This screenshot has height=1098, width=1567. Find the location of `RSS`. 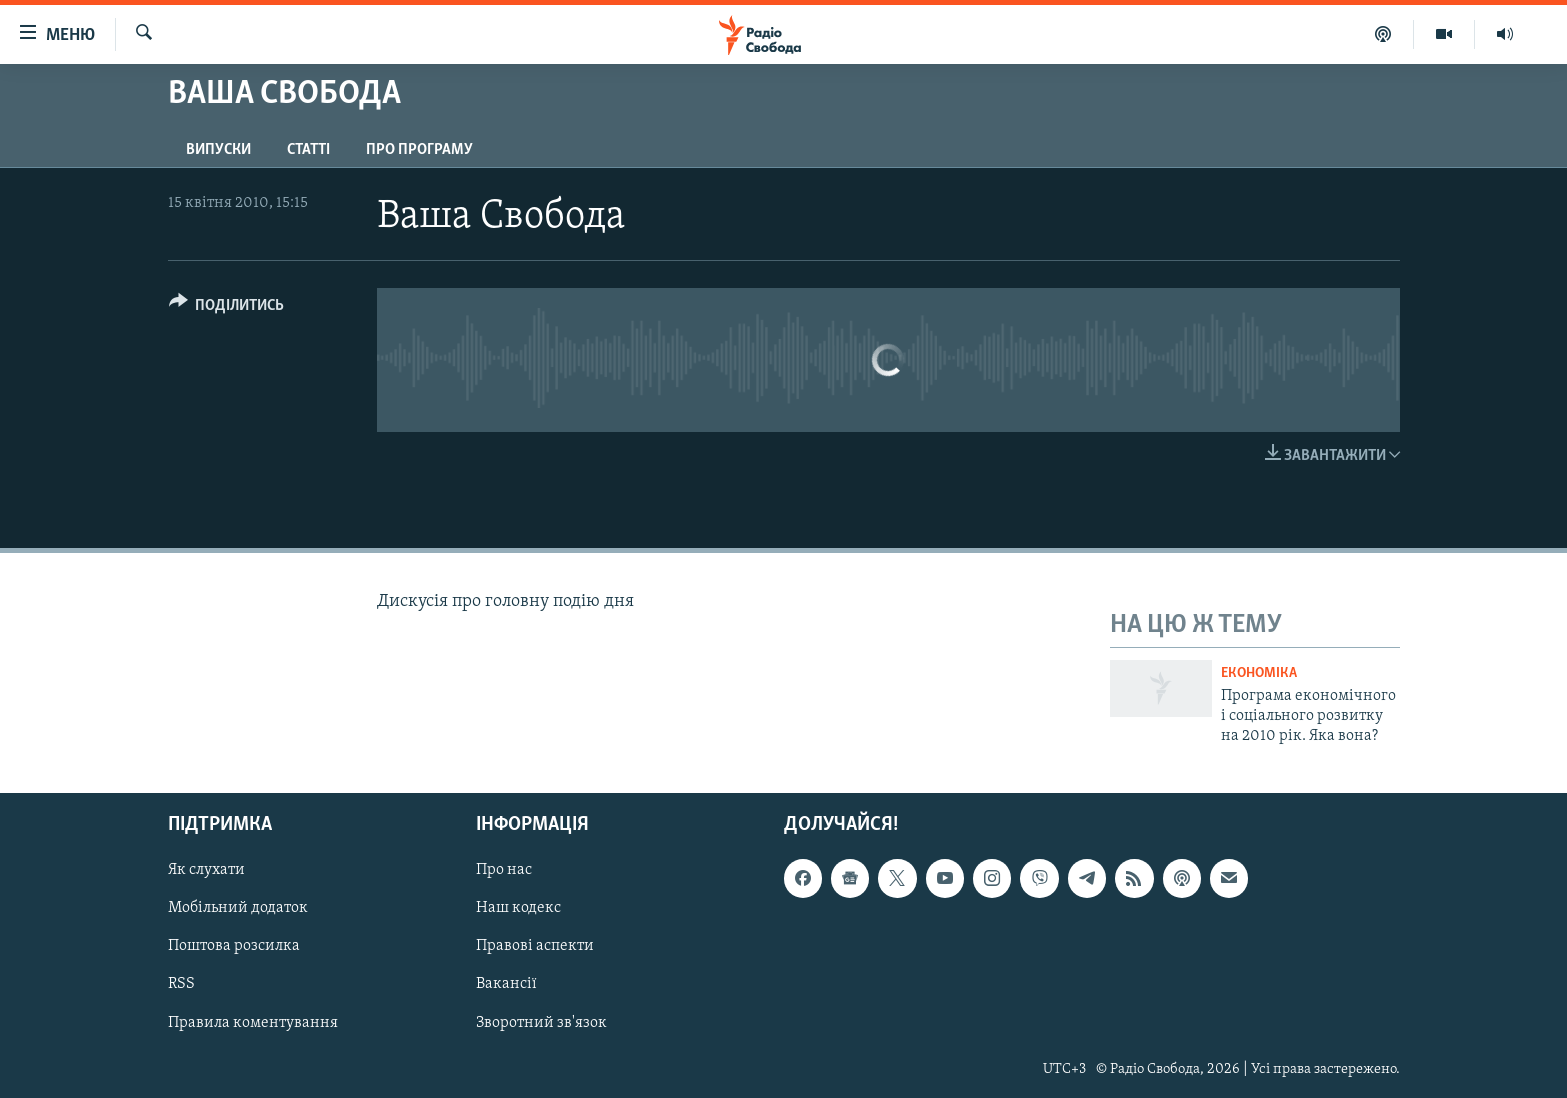

RSS is located at coordinates (181, 984).